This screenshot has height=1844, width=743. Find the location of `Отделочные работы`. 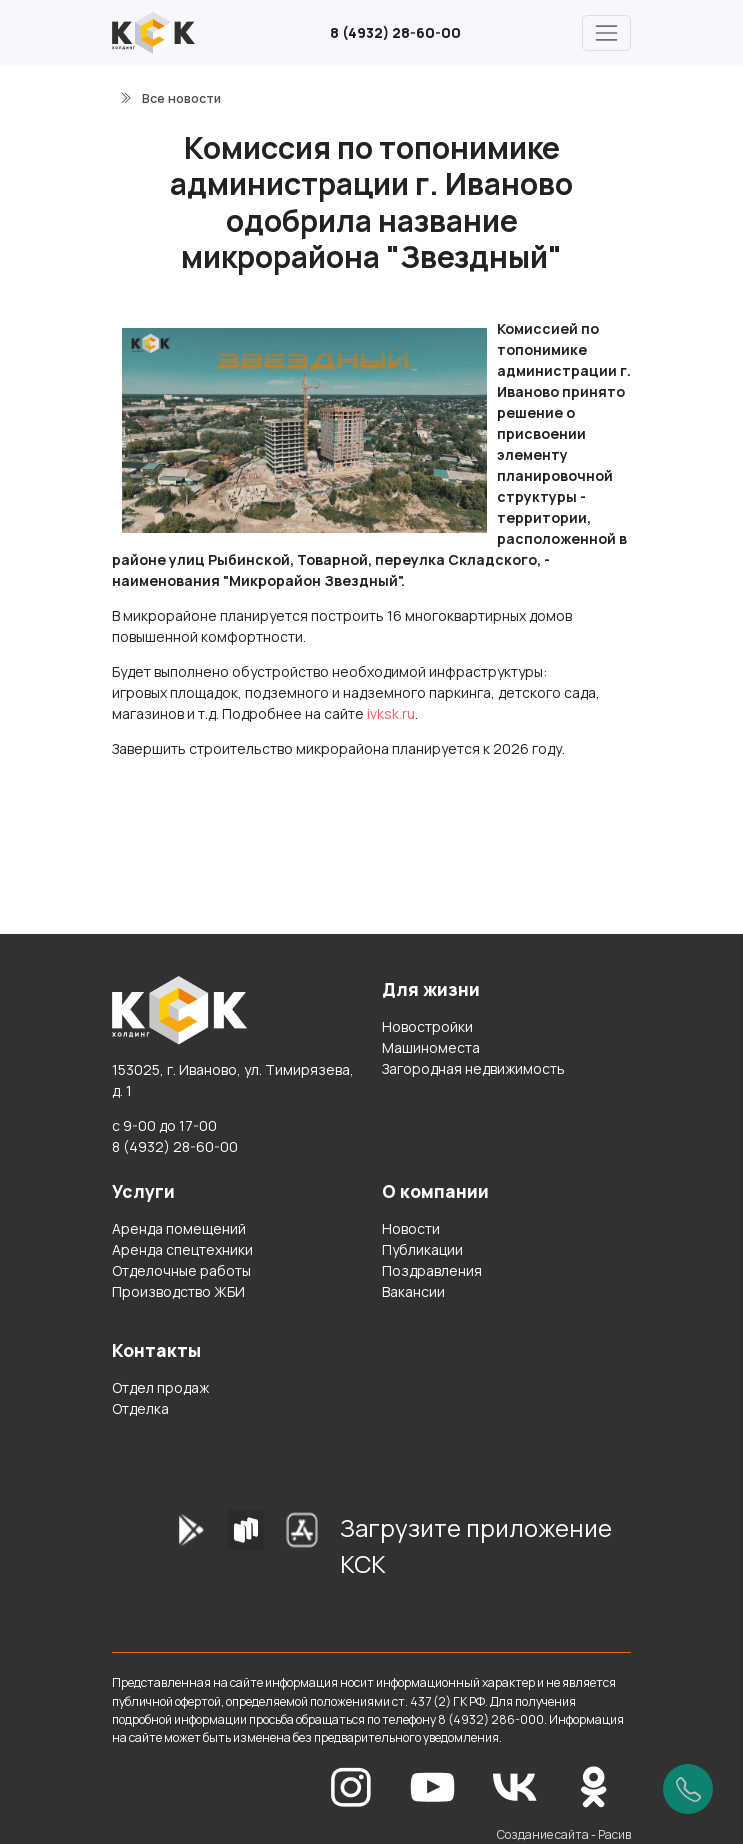

Отделочные работы is located at coordinates (181, 1270).